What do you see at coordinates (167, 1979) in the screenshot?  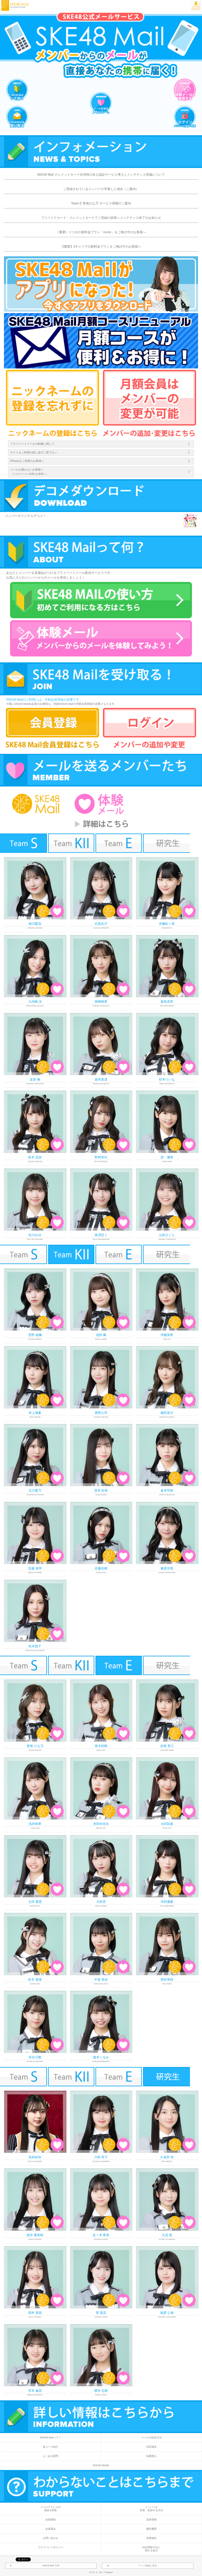 I see `西井美桜` at bounding box center [167, 1979].